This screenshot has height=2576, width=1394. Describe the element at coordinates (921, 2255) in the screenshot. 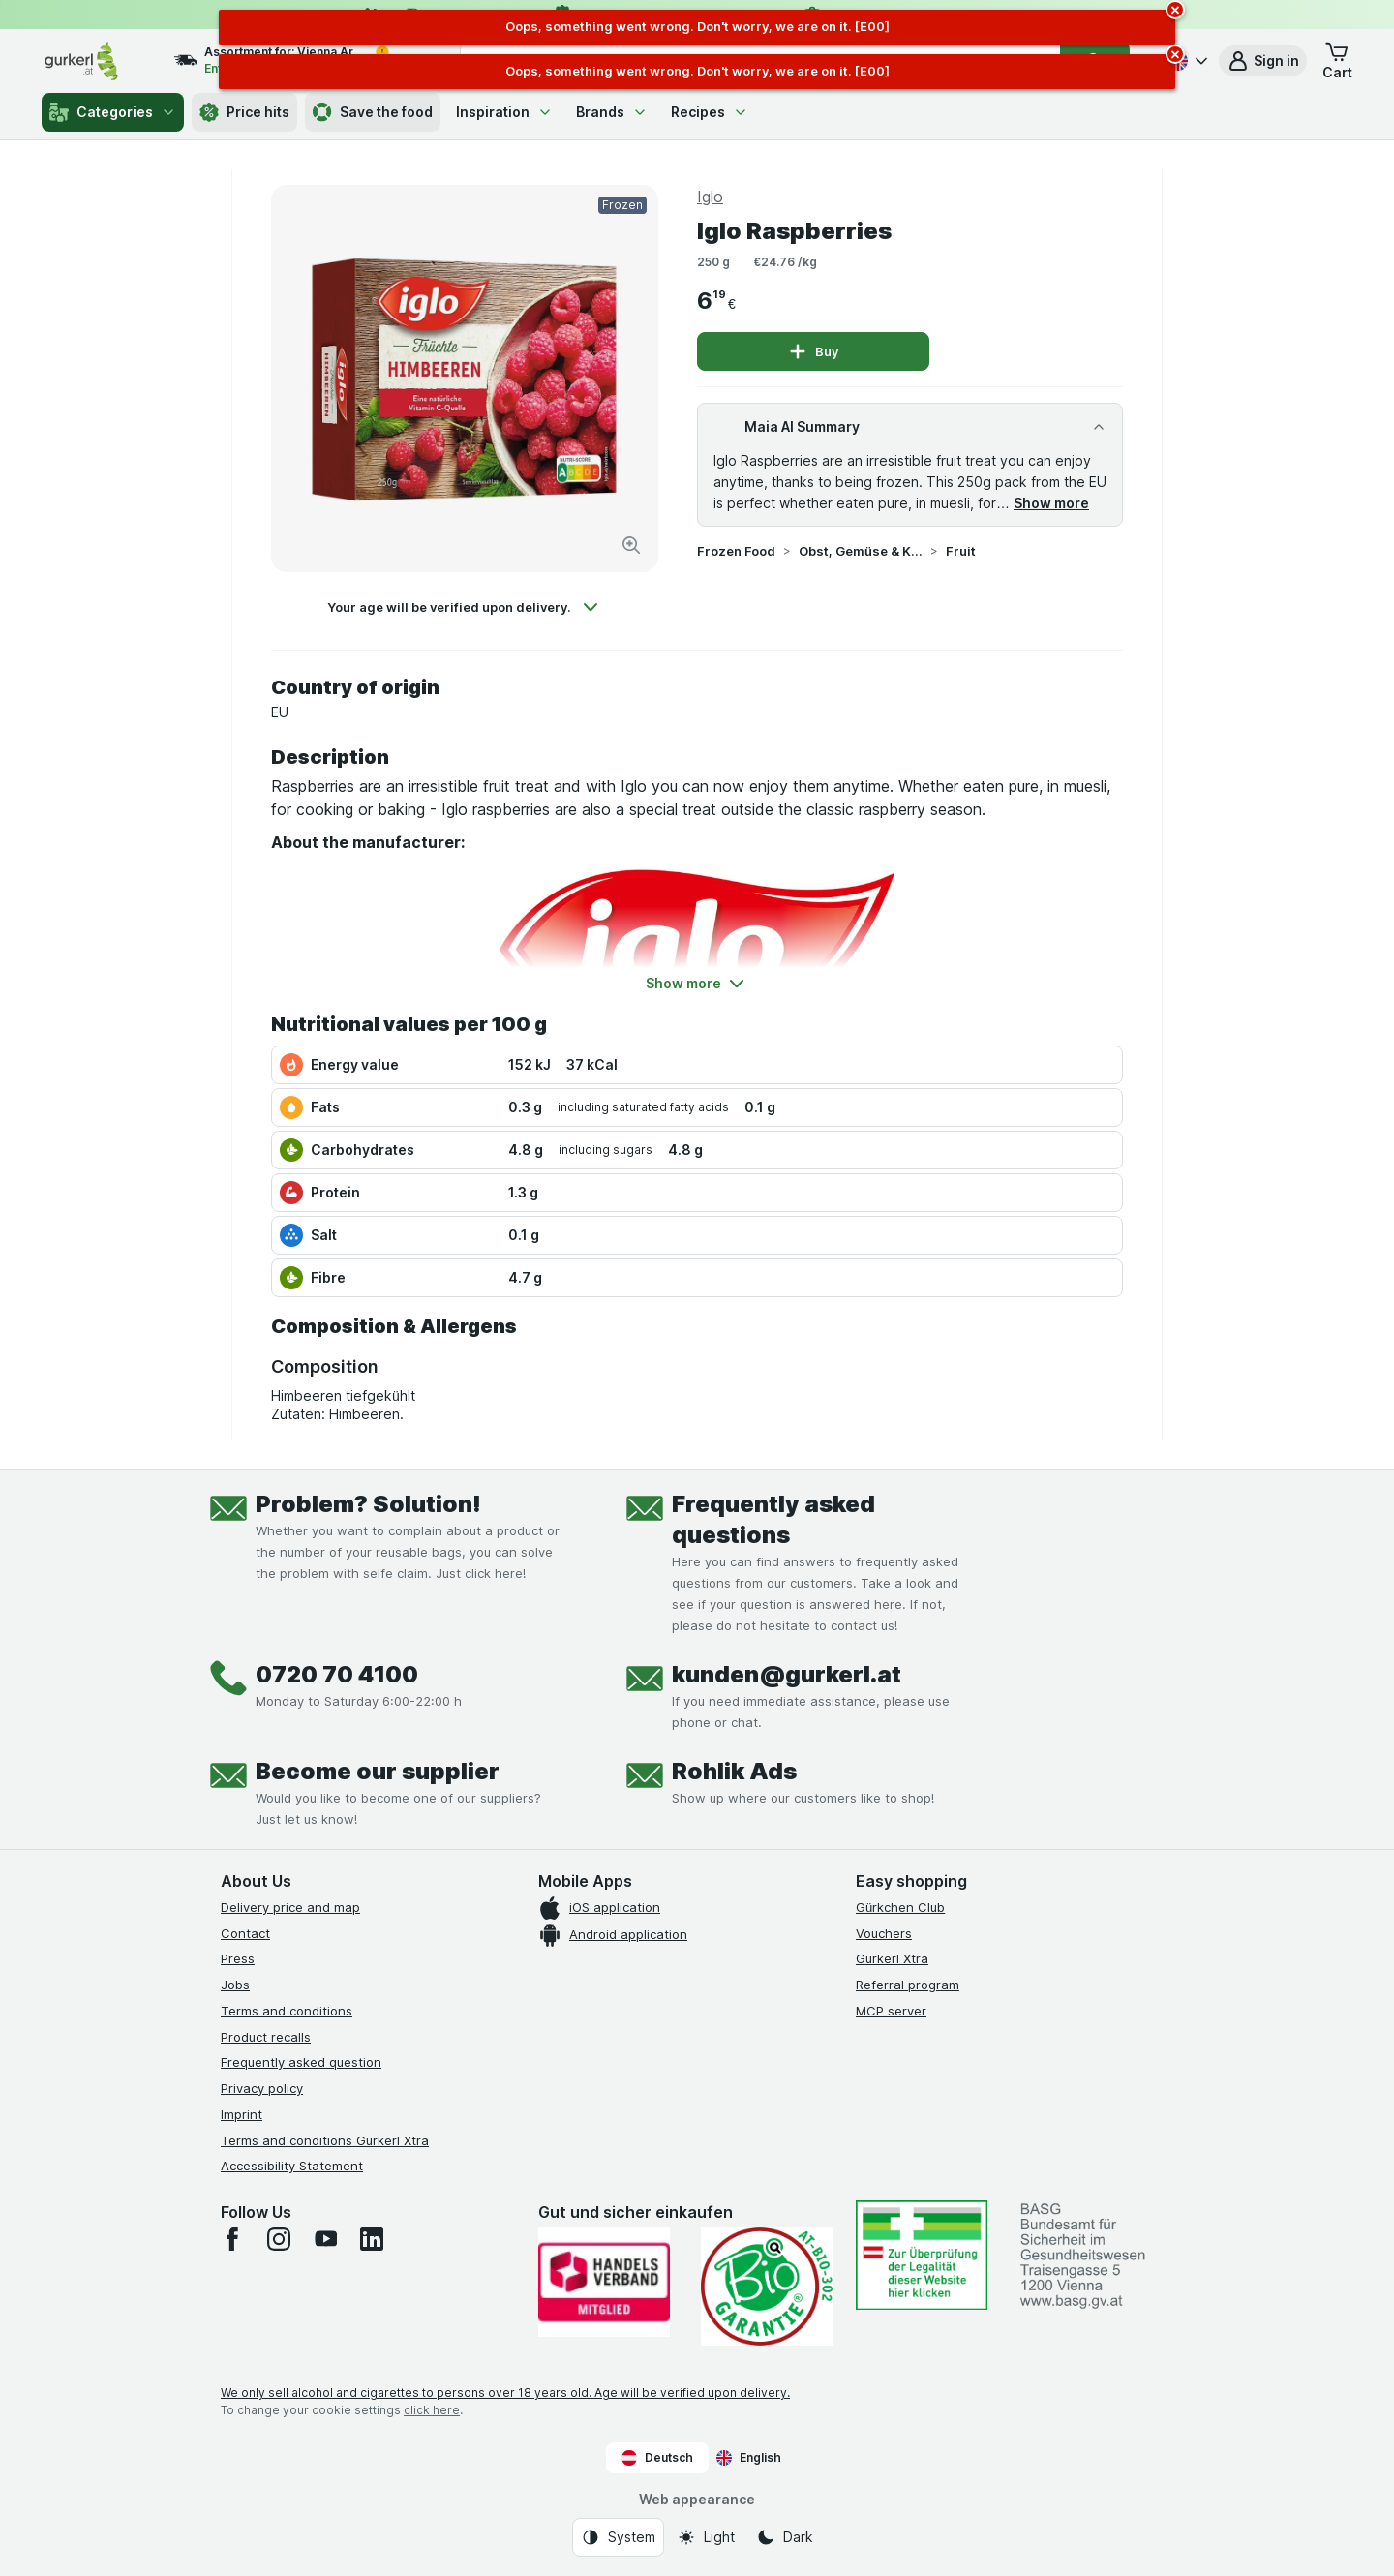

I see `[#]` at that location.